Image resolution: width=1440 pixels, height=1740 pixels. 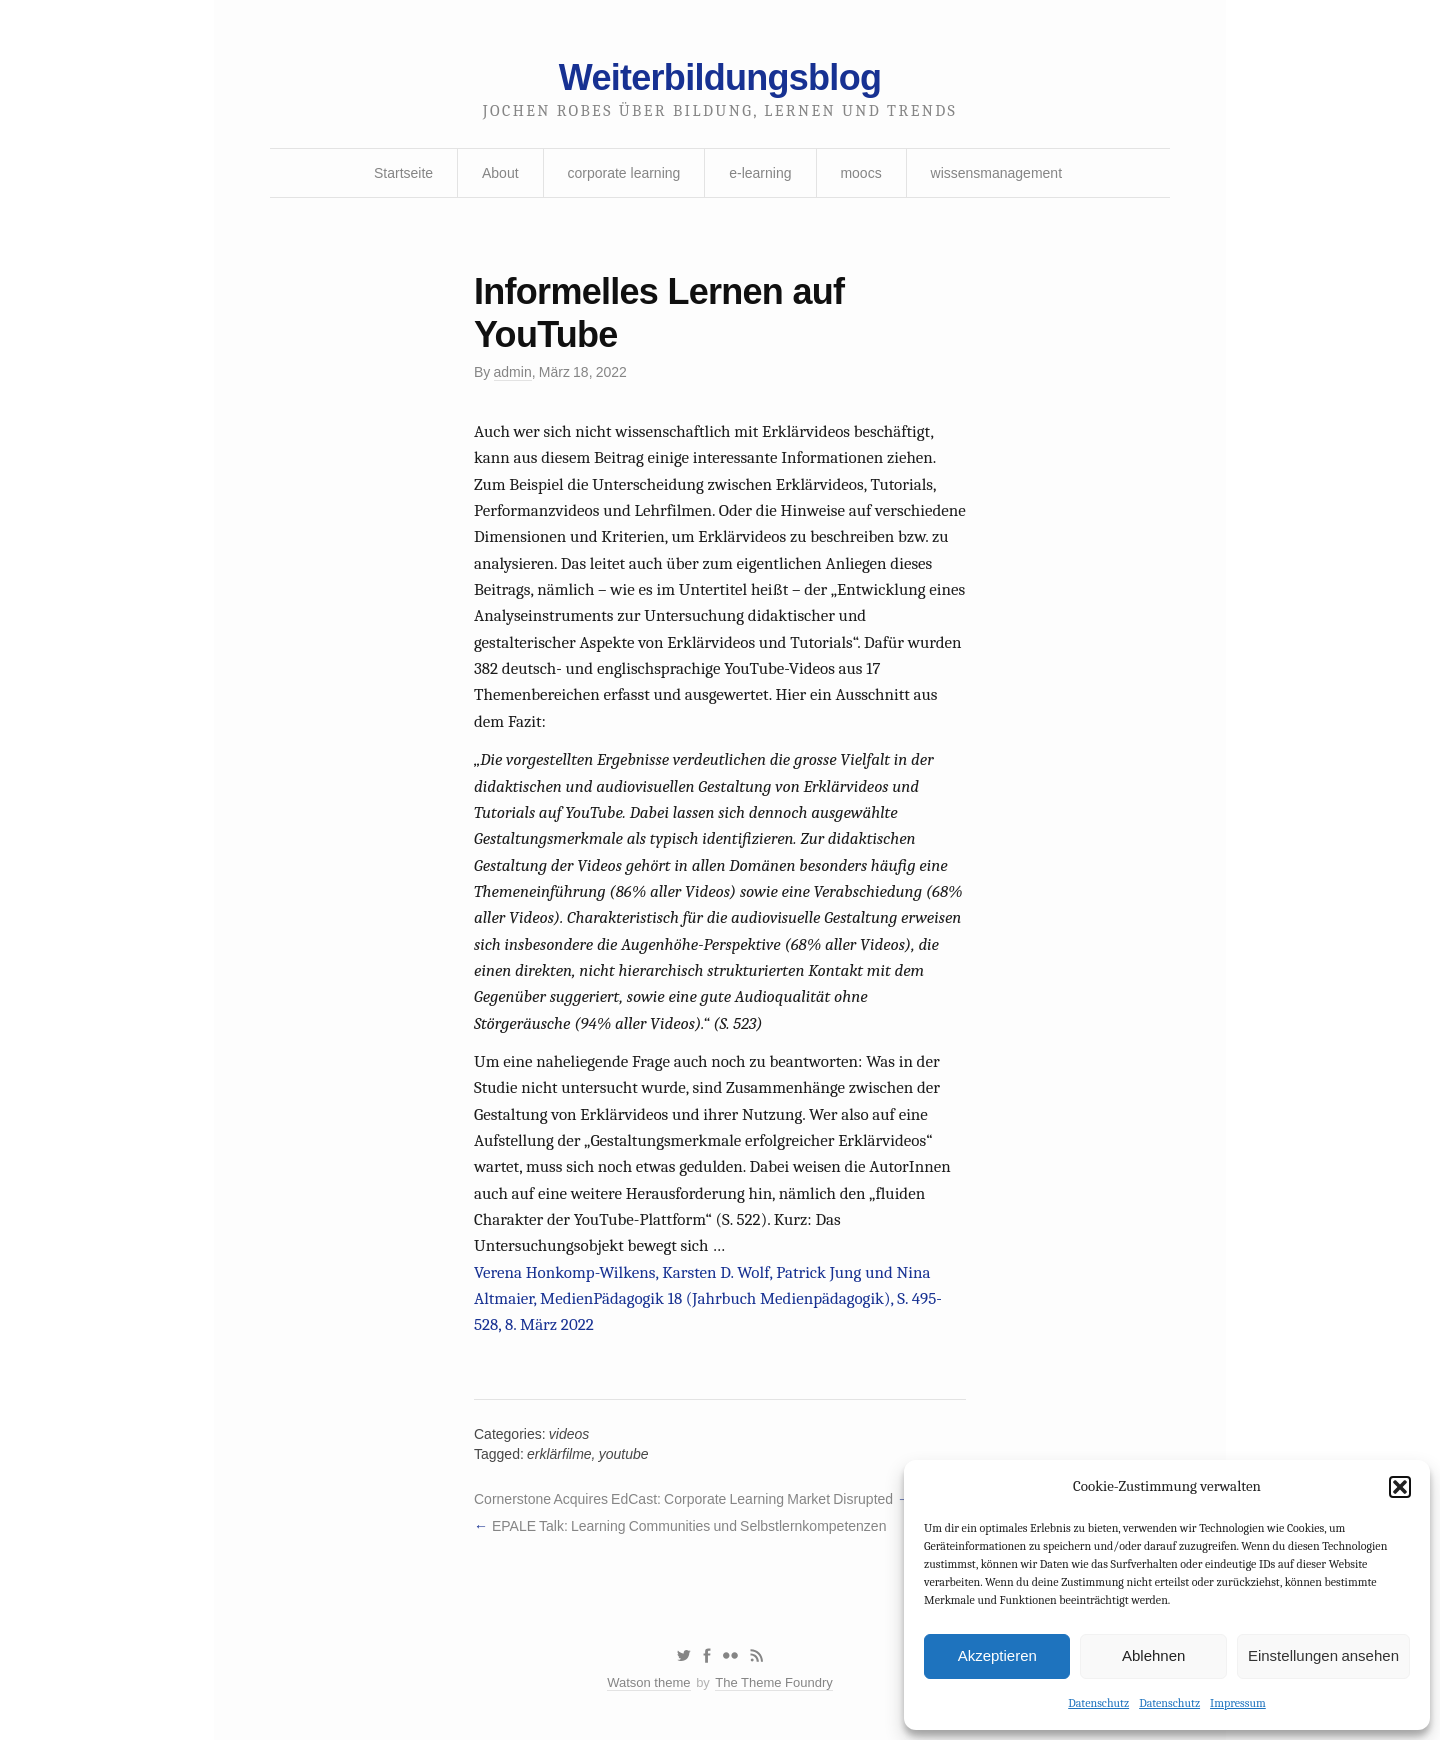 I want to click on e-learning, so click(x=760, y=173).